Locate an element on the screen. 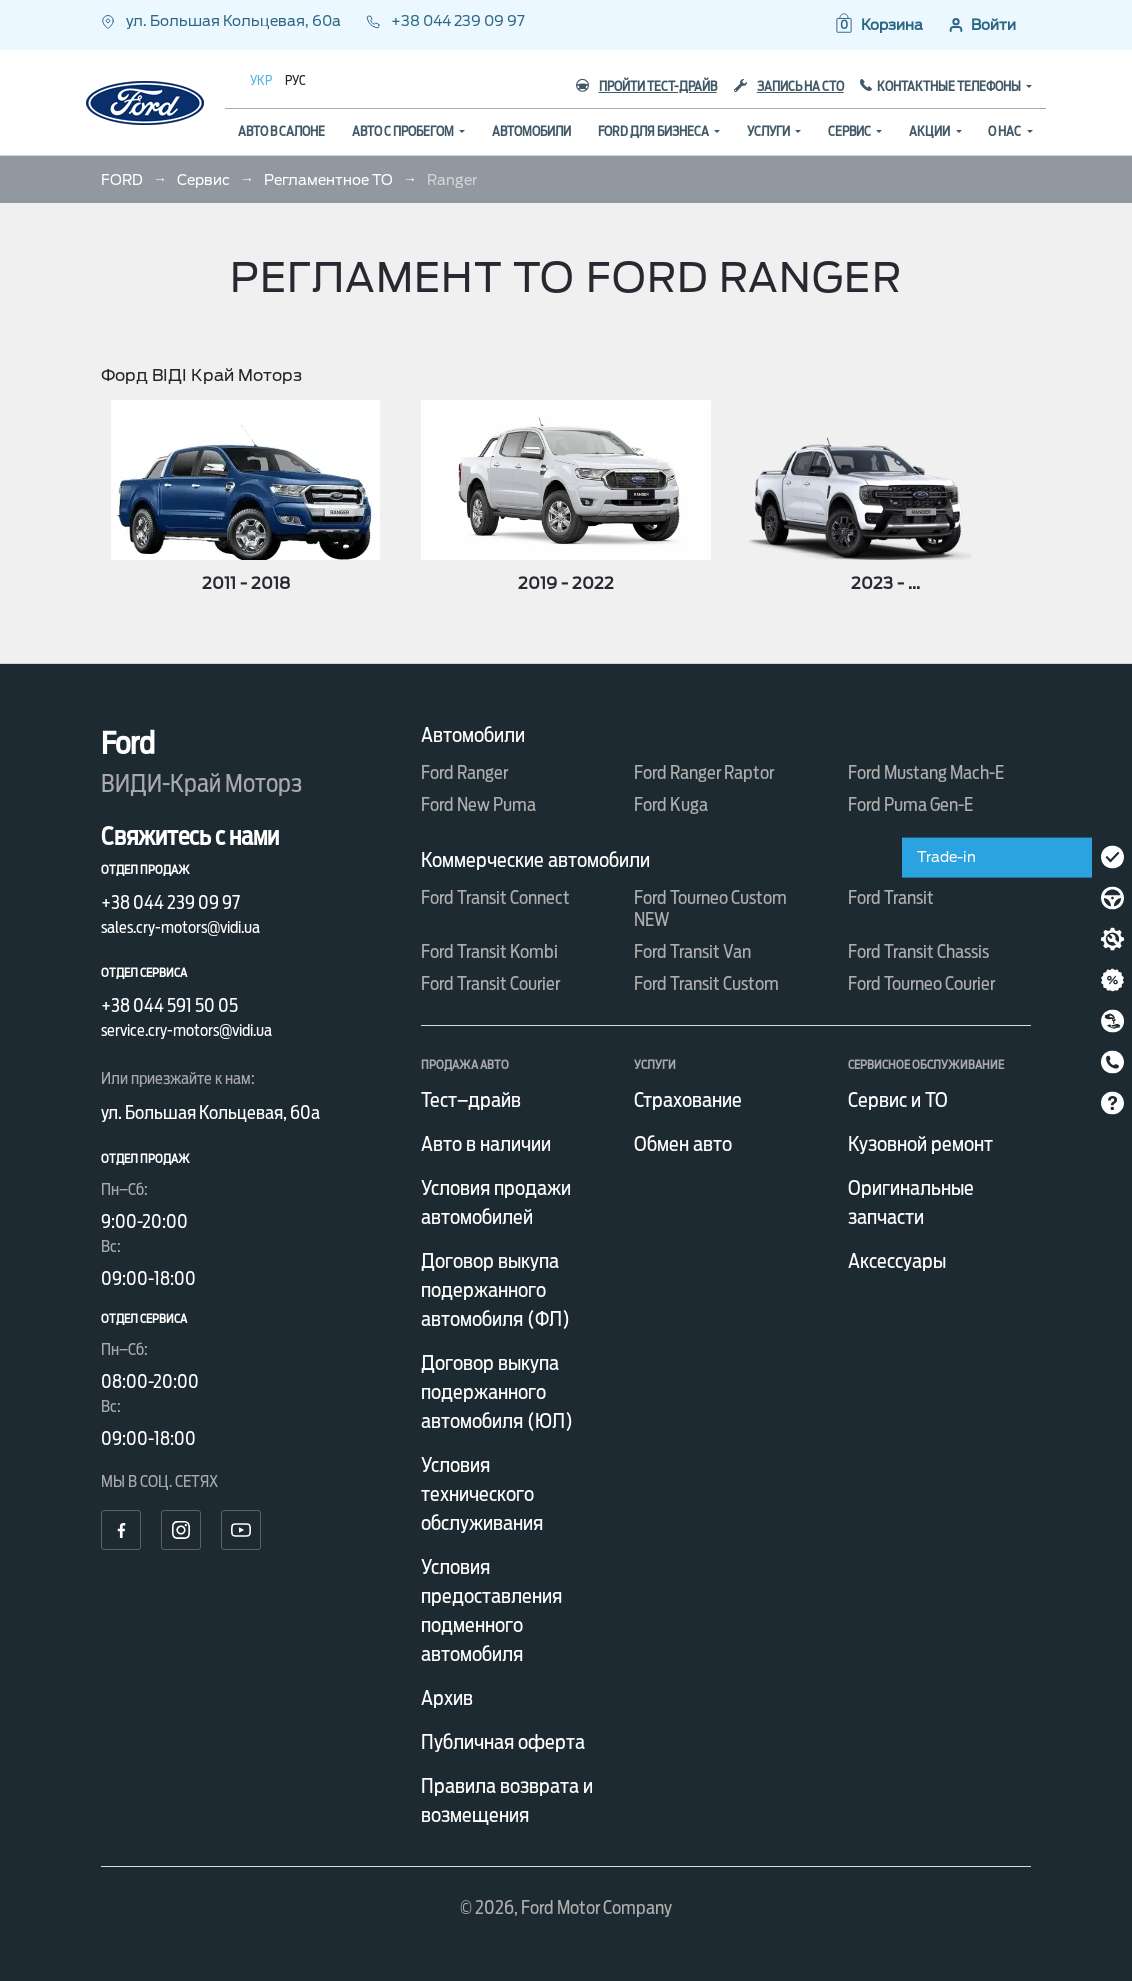  Ford Transit Chassis is located at coordinates (918, 951).